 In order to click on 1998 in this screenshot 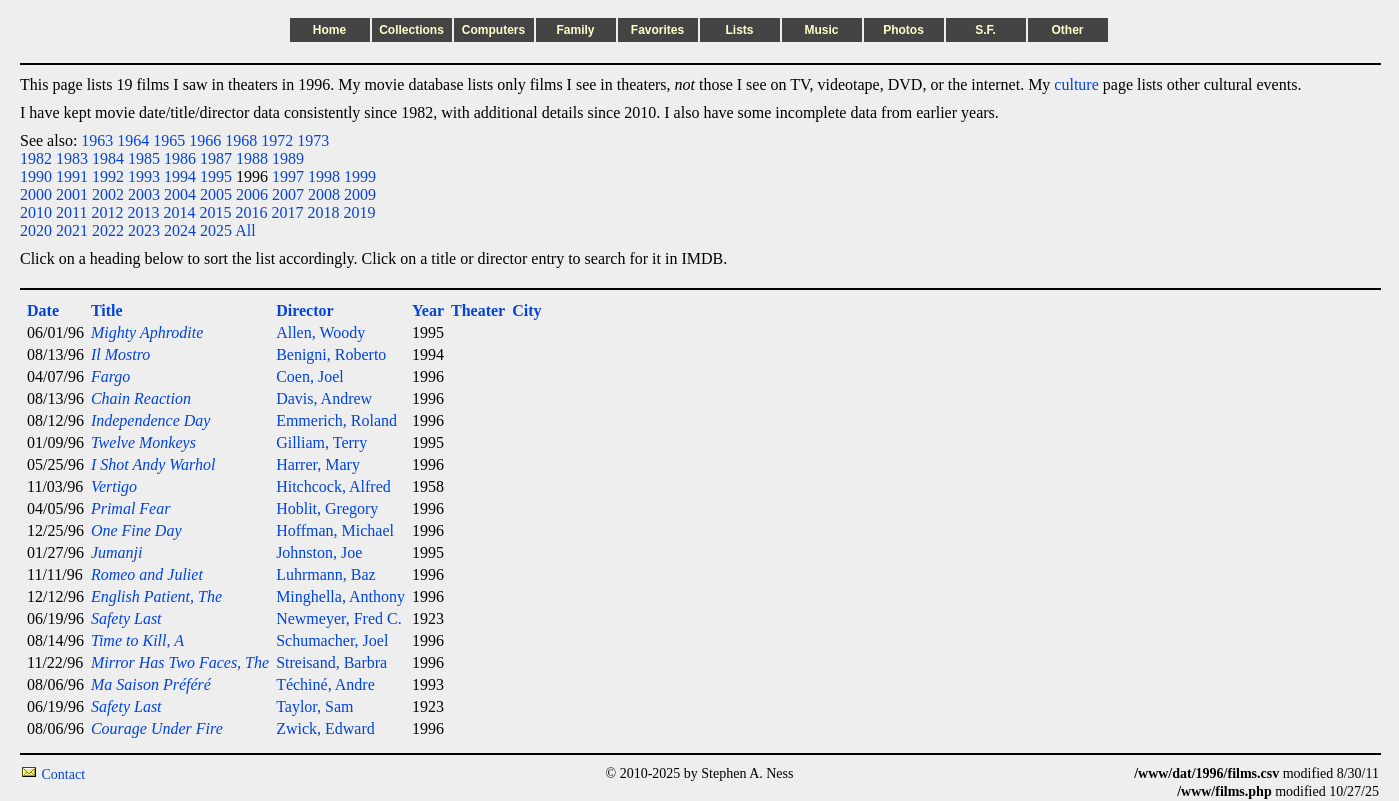, I will do `click(324, 176)`.